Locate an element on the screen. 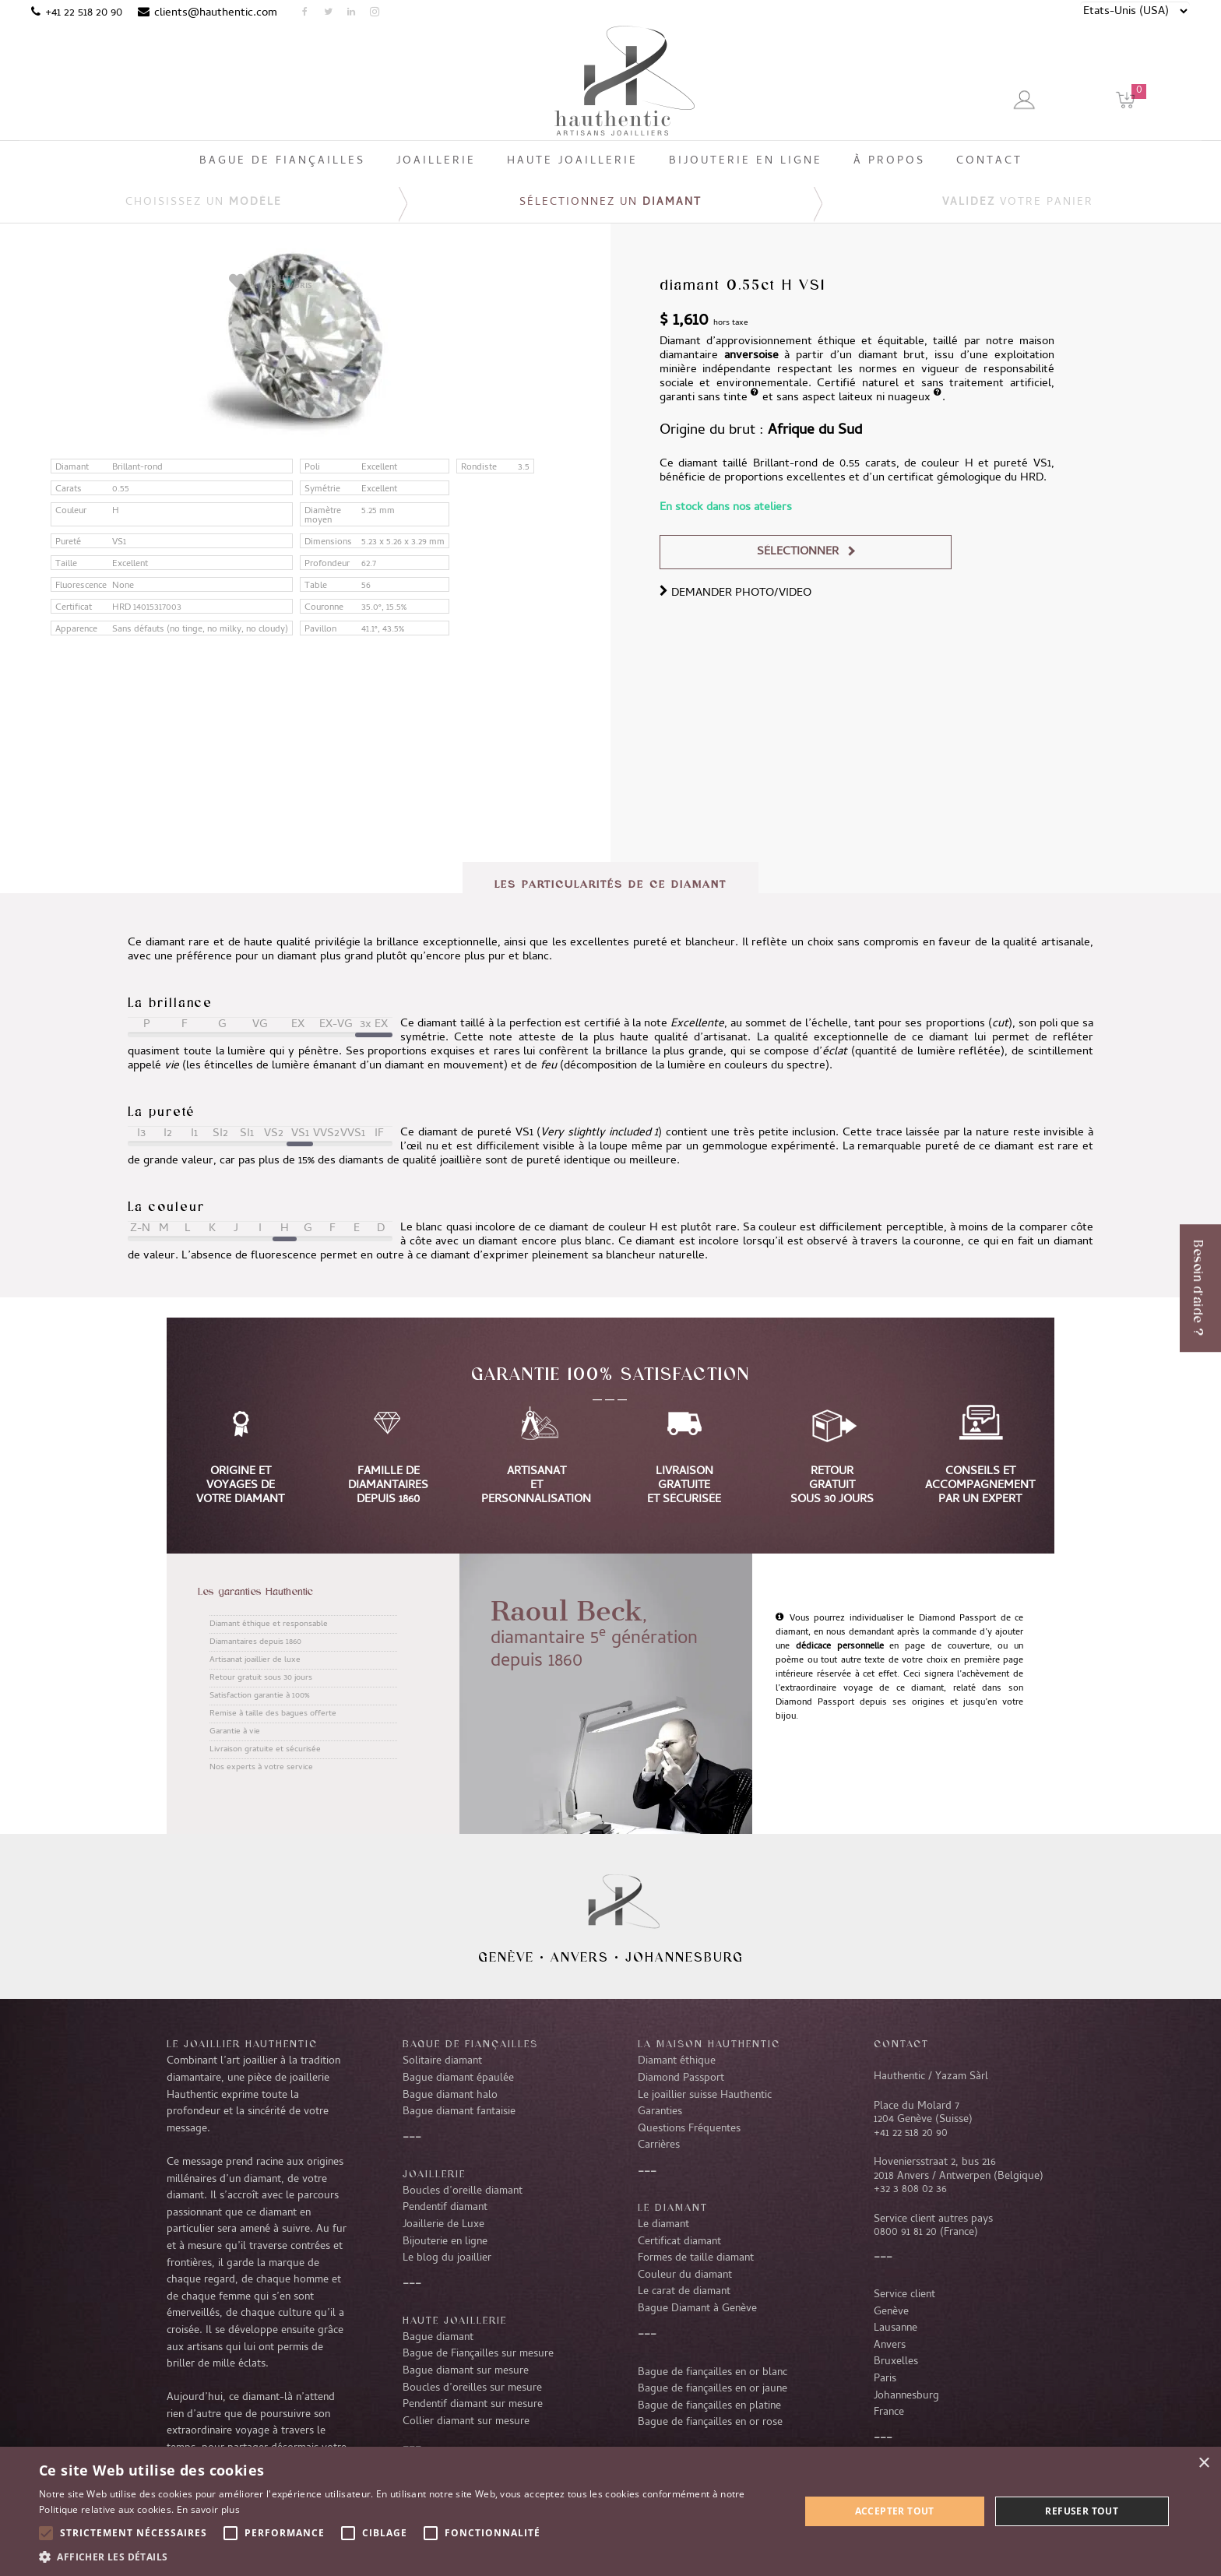 The image size is (1221, 2576). Bague de Fiançailles sur mesure is located at coordinates (478, 2354).